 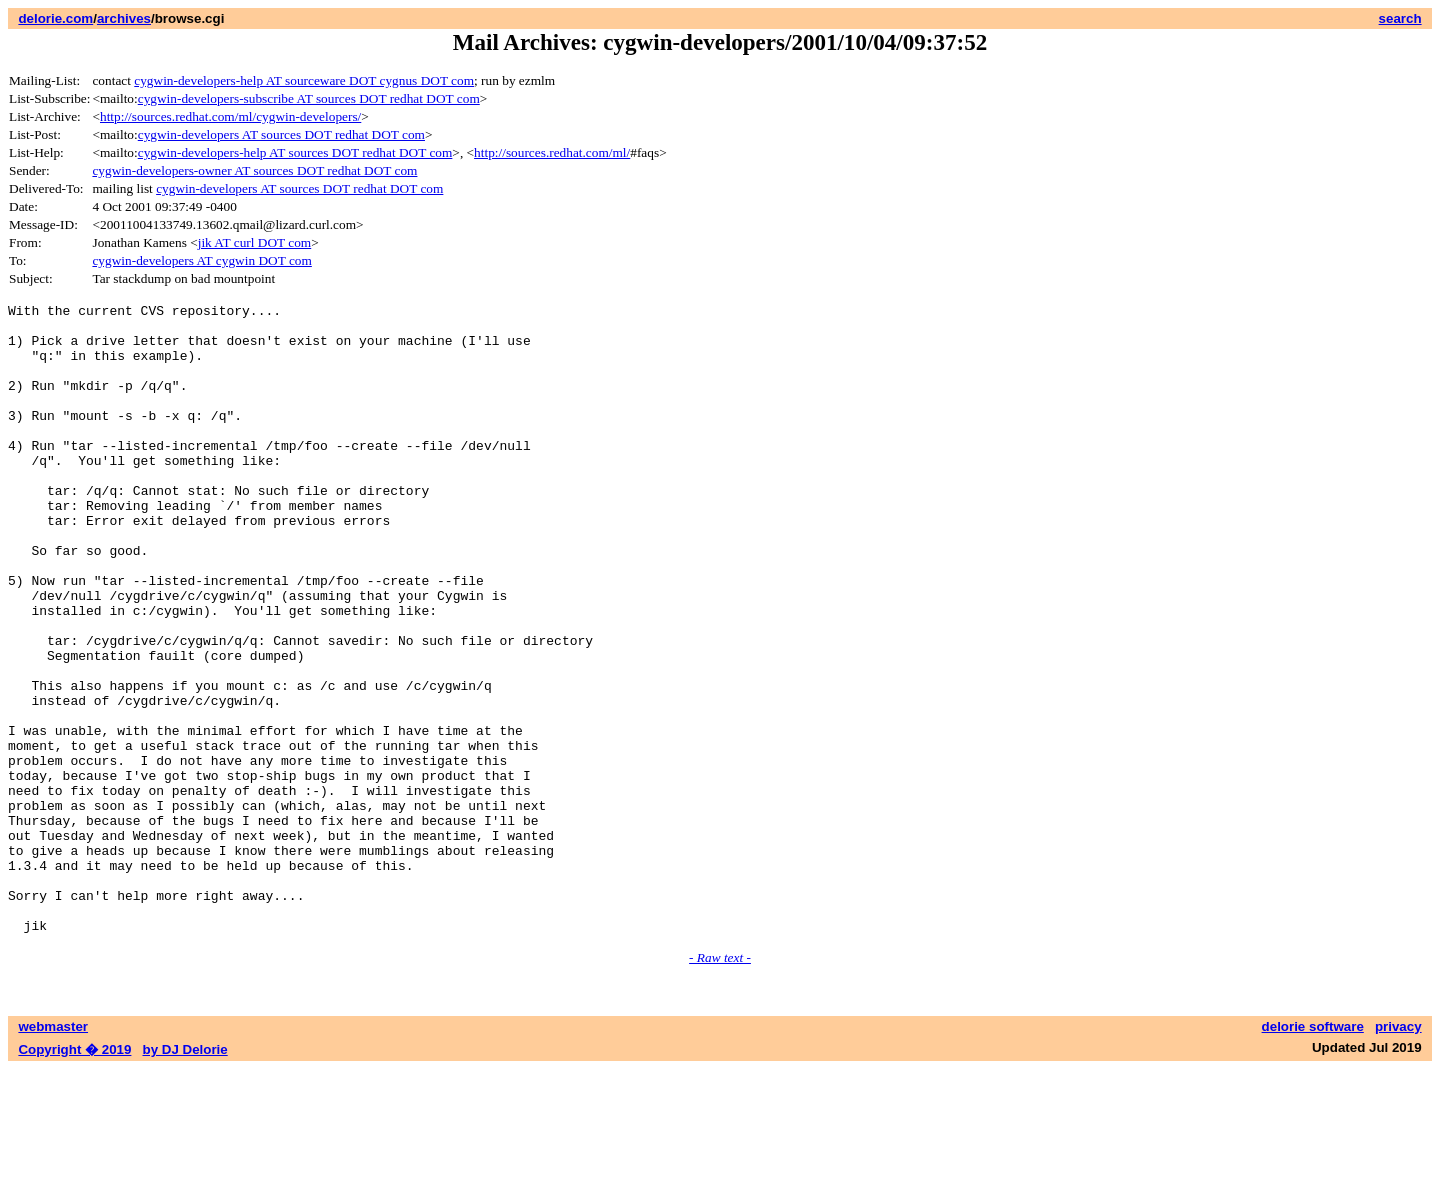 What do you see at coordinates (309, 98) in the screenshot?
I see `cygwin-developers-subscribe AT sources DOT redhat DOT com` at bounding box center [309, 98].